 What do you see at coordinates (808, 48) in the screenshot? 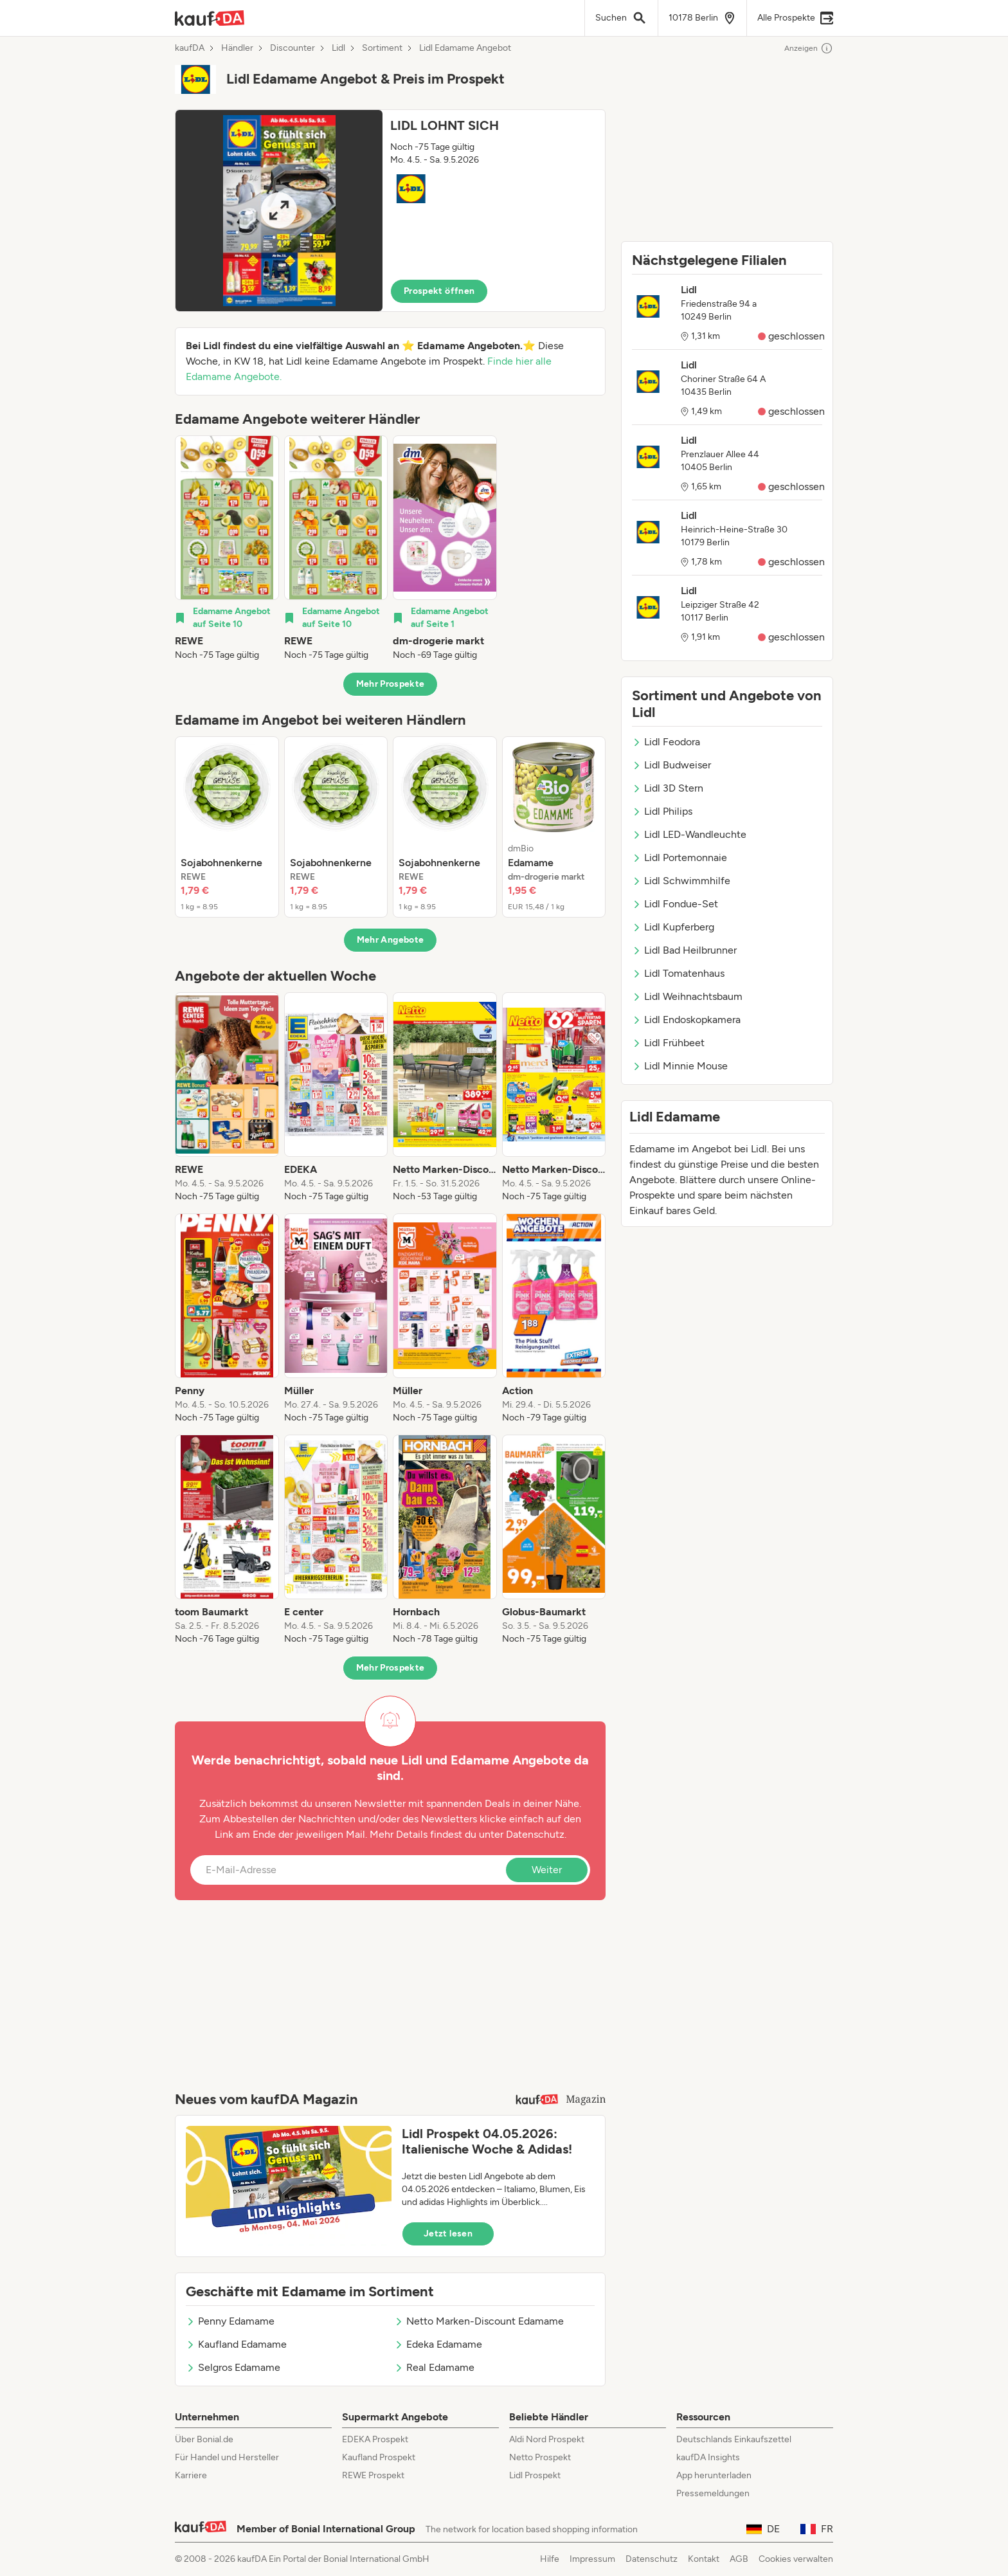
I see `Anzeigen` at bounding box center [808, 48].